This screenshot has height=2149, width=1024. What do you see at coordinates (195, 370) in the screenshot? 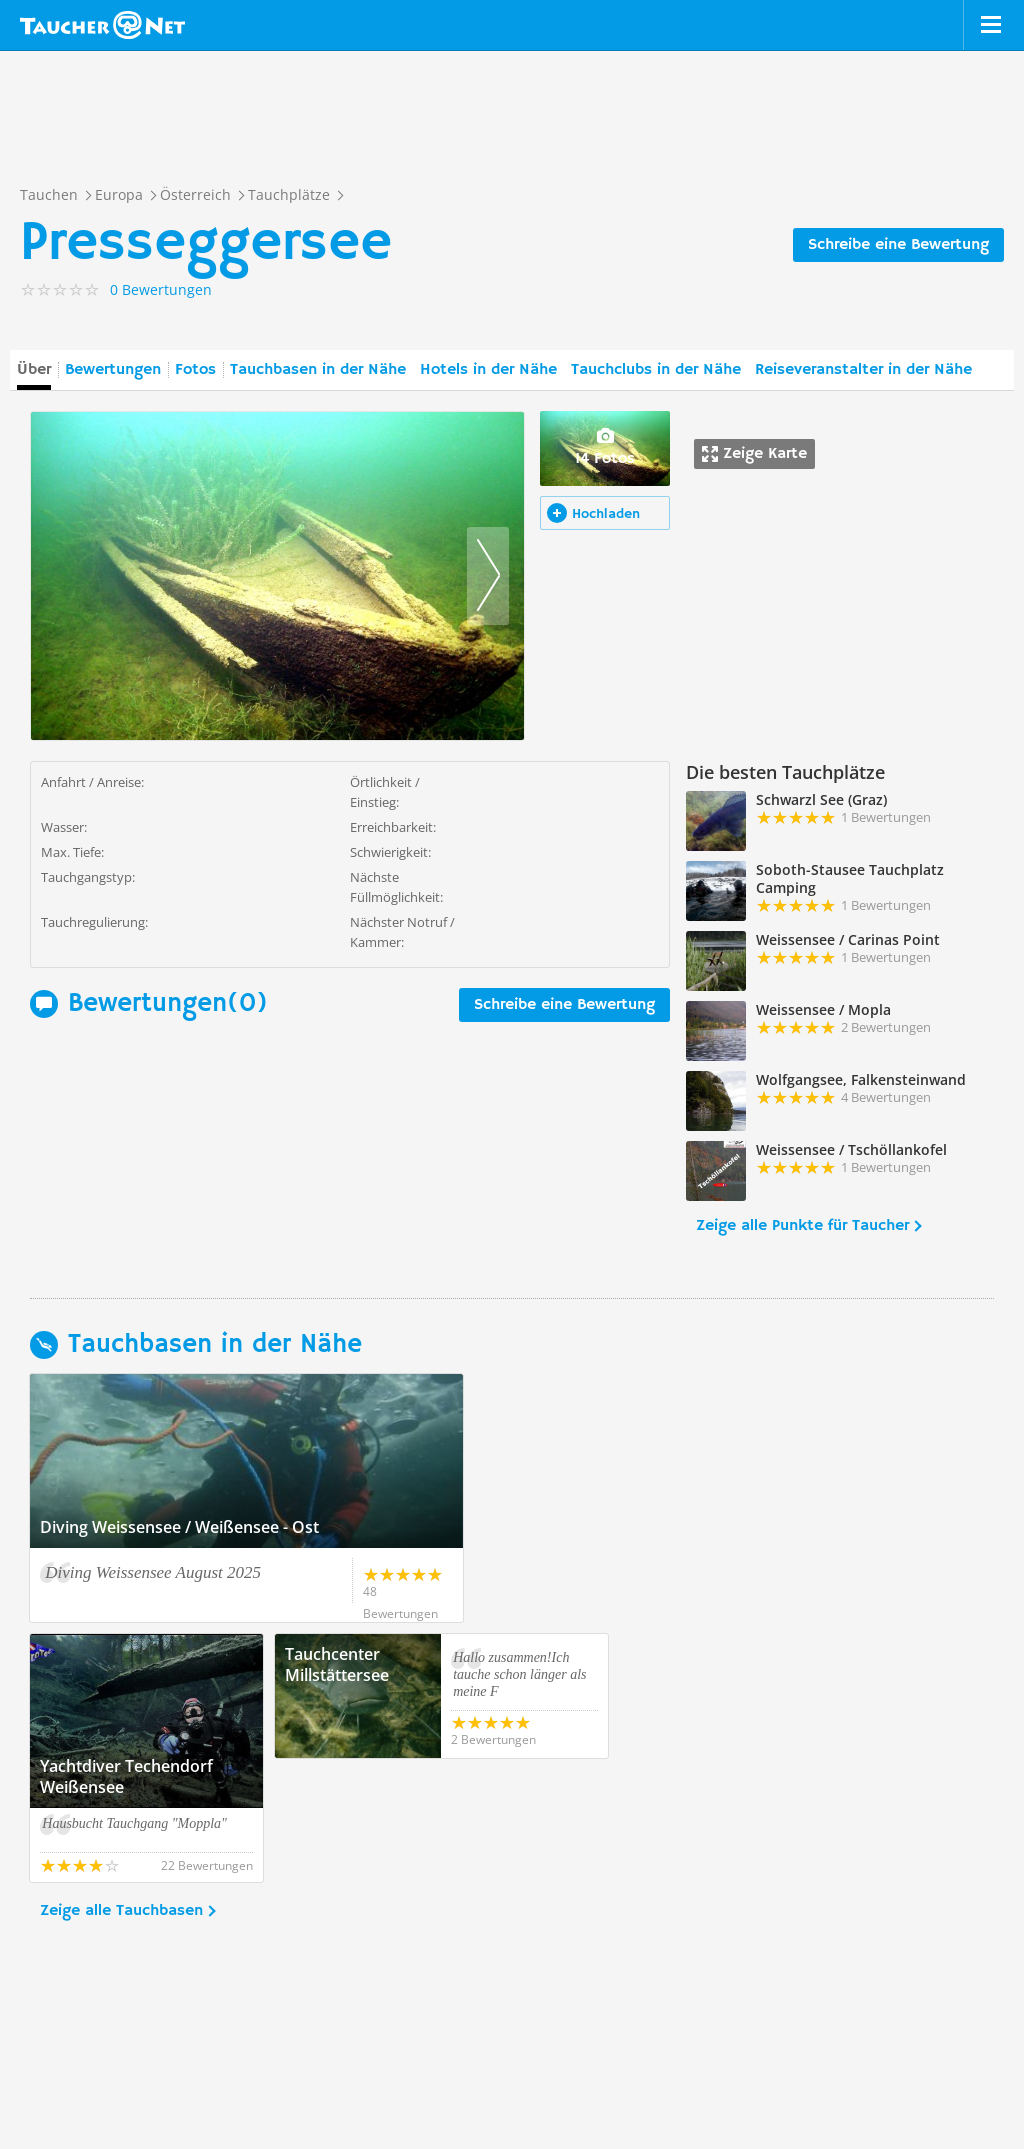
I see `Fotos` at bounding box center [195, 370].